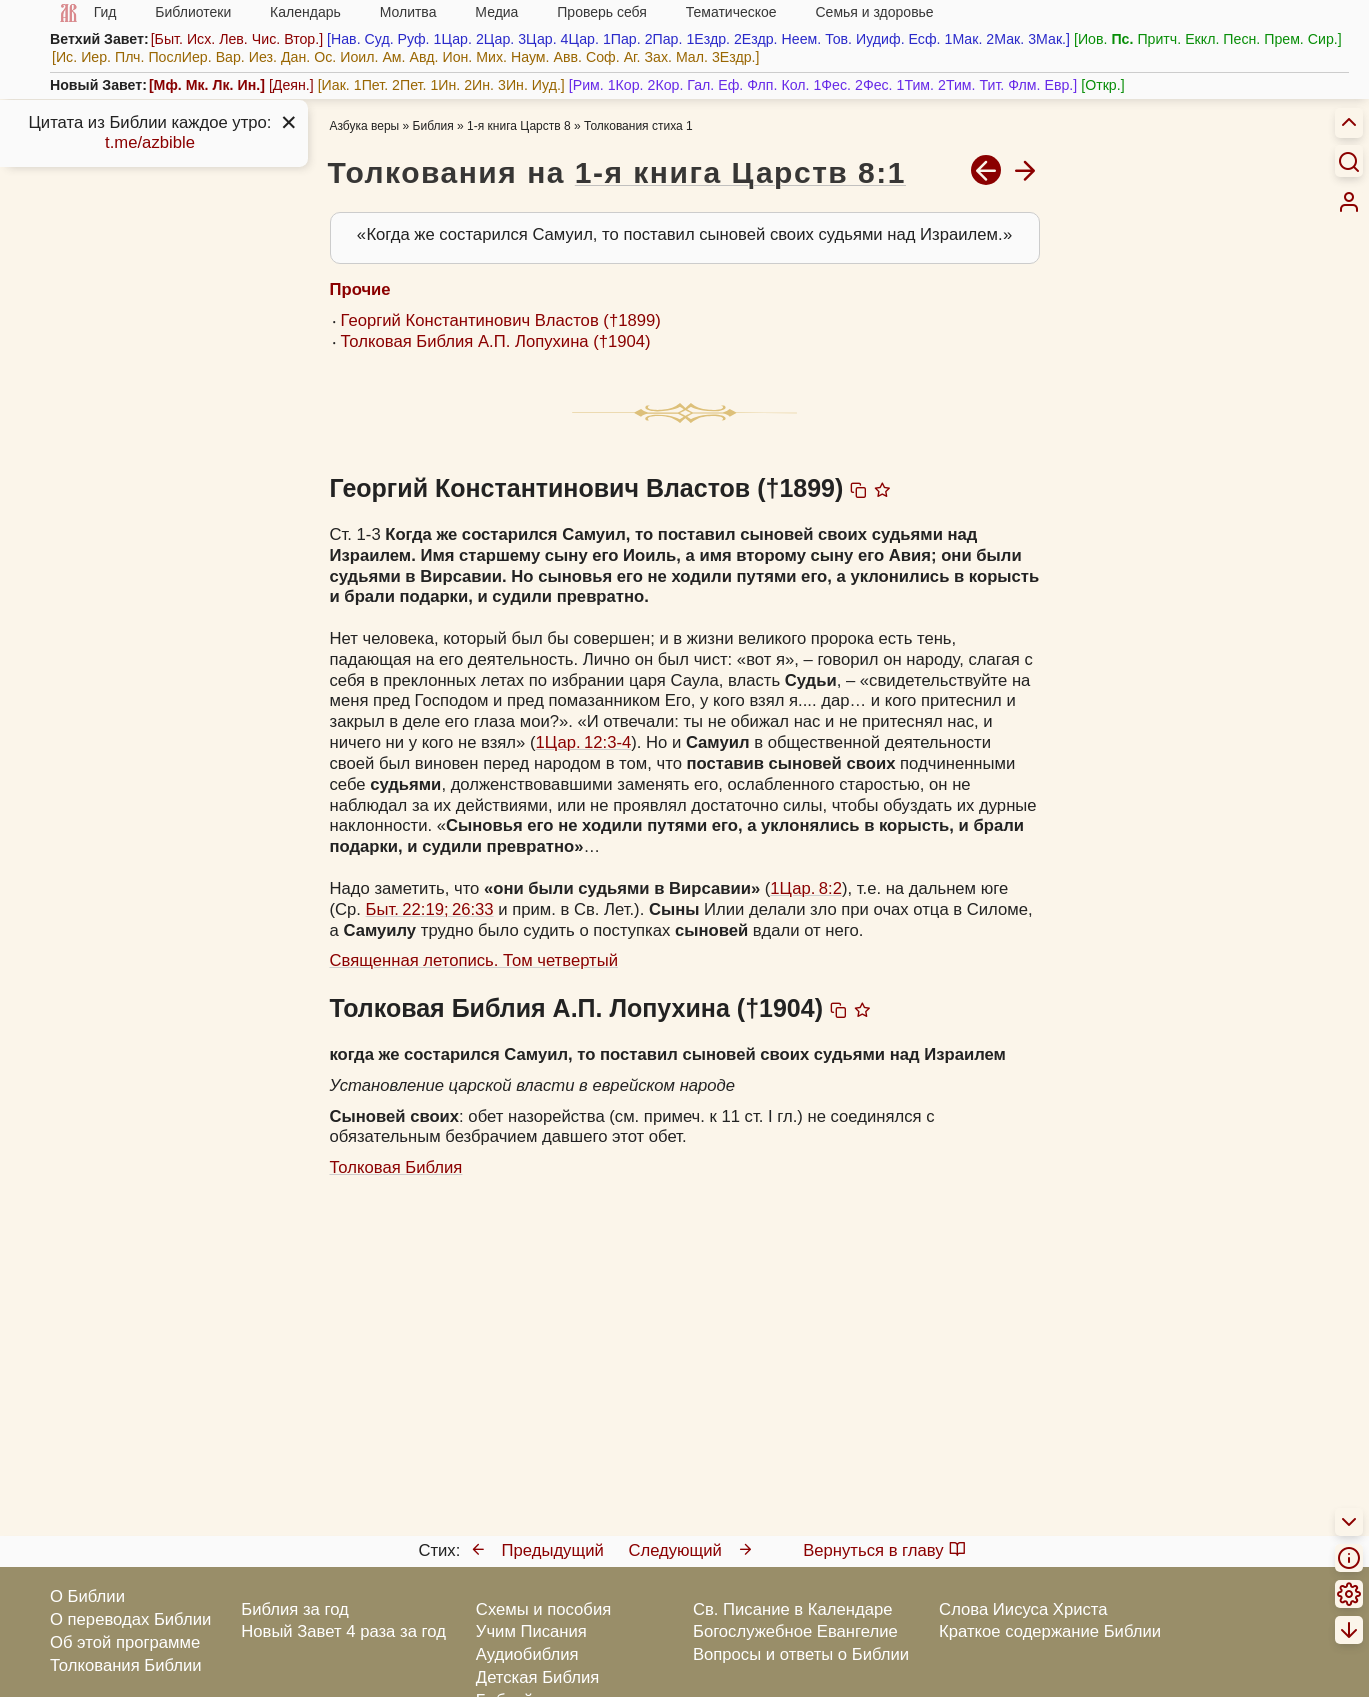  What do you see at coordinates (801, 1654) in the screenshot?
I see `Вопросы и ответы о Библии` at bounding box center [801, 1654].